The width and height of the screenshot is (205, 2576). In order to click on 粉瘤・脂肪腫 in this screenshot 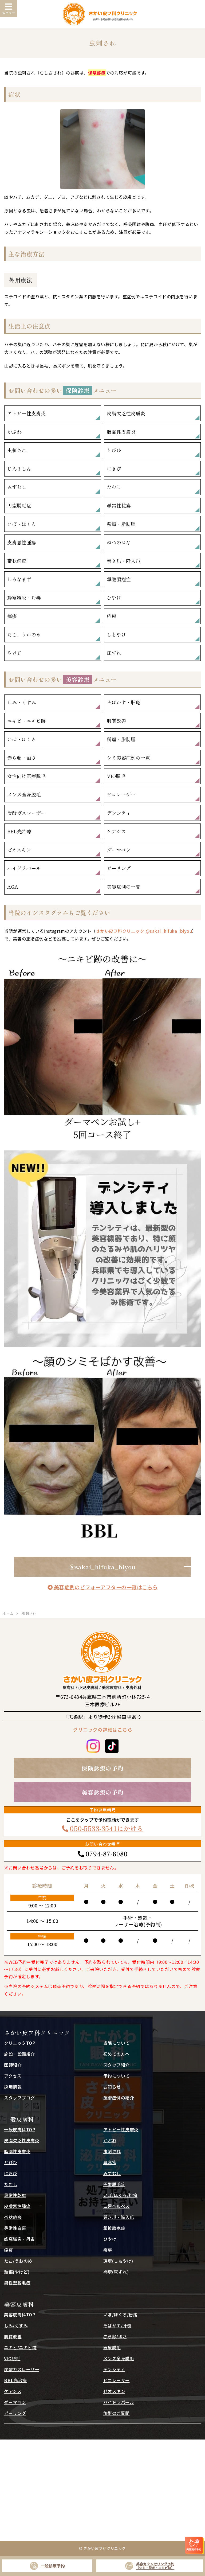, I will do `click(121, 523)`.